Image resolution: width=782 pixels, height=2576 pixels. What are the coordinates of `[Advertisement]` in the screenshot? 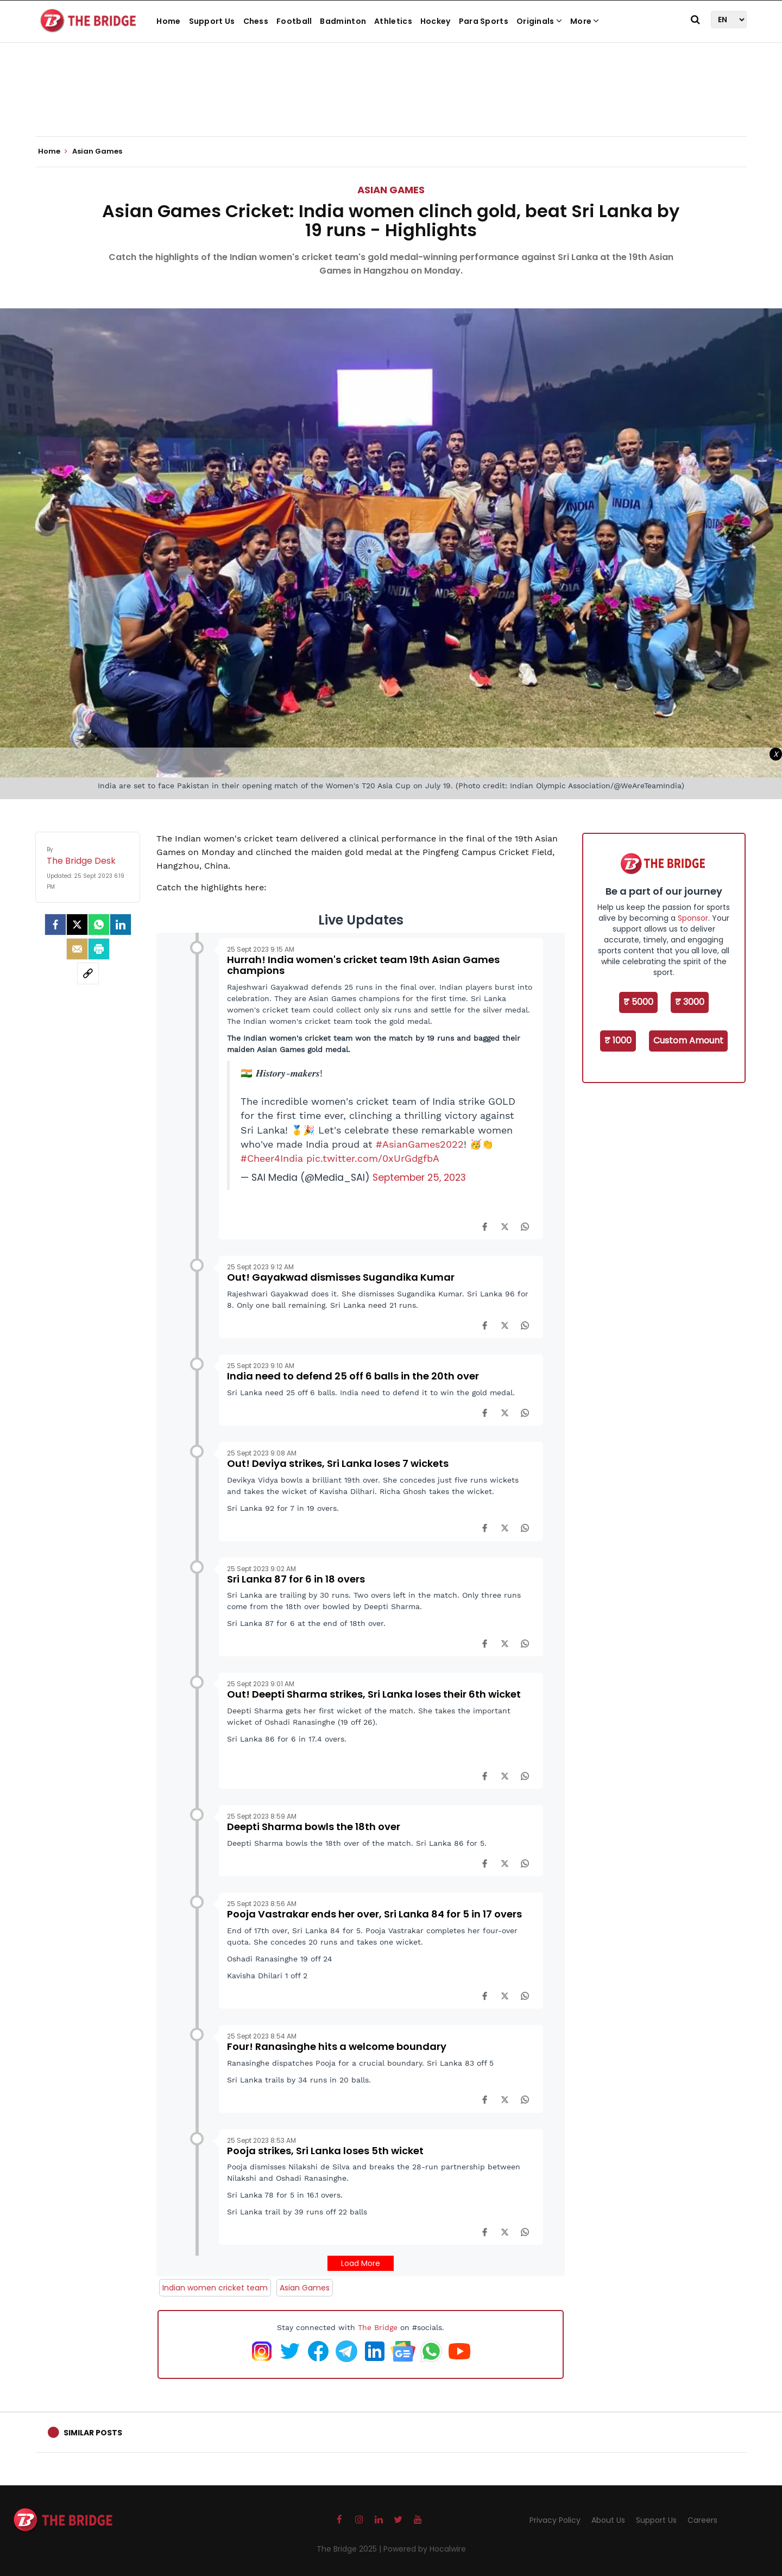 It's located at (391, 103).